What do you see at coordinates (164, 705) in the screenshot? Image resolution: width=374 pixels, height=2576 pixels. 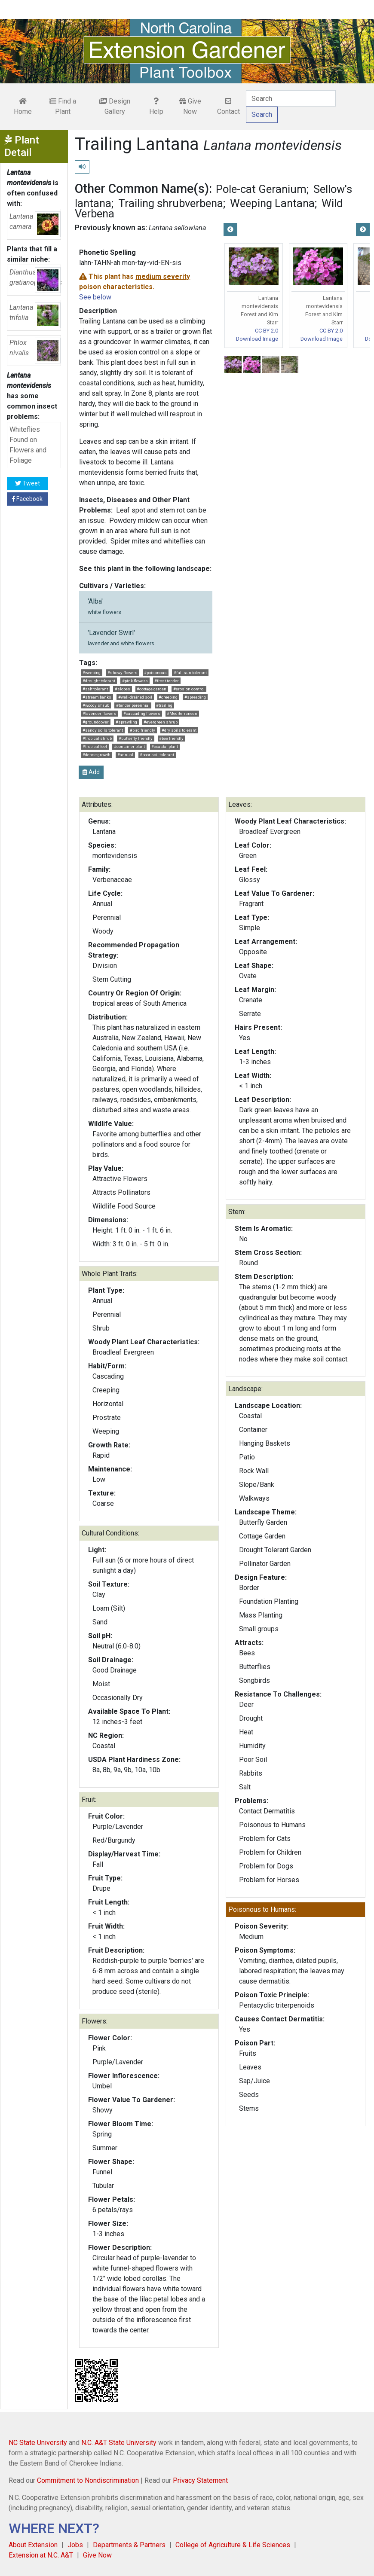 I see `#trailing` at bounding box center [164, 705].